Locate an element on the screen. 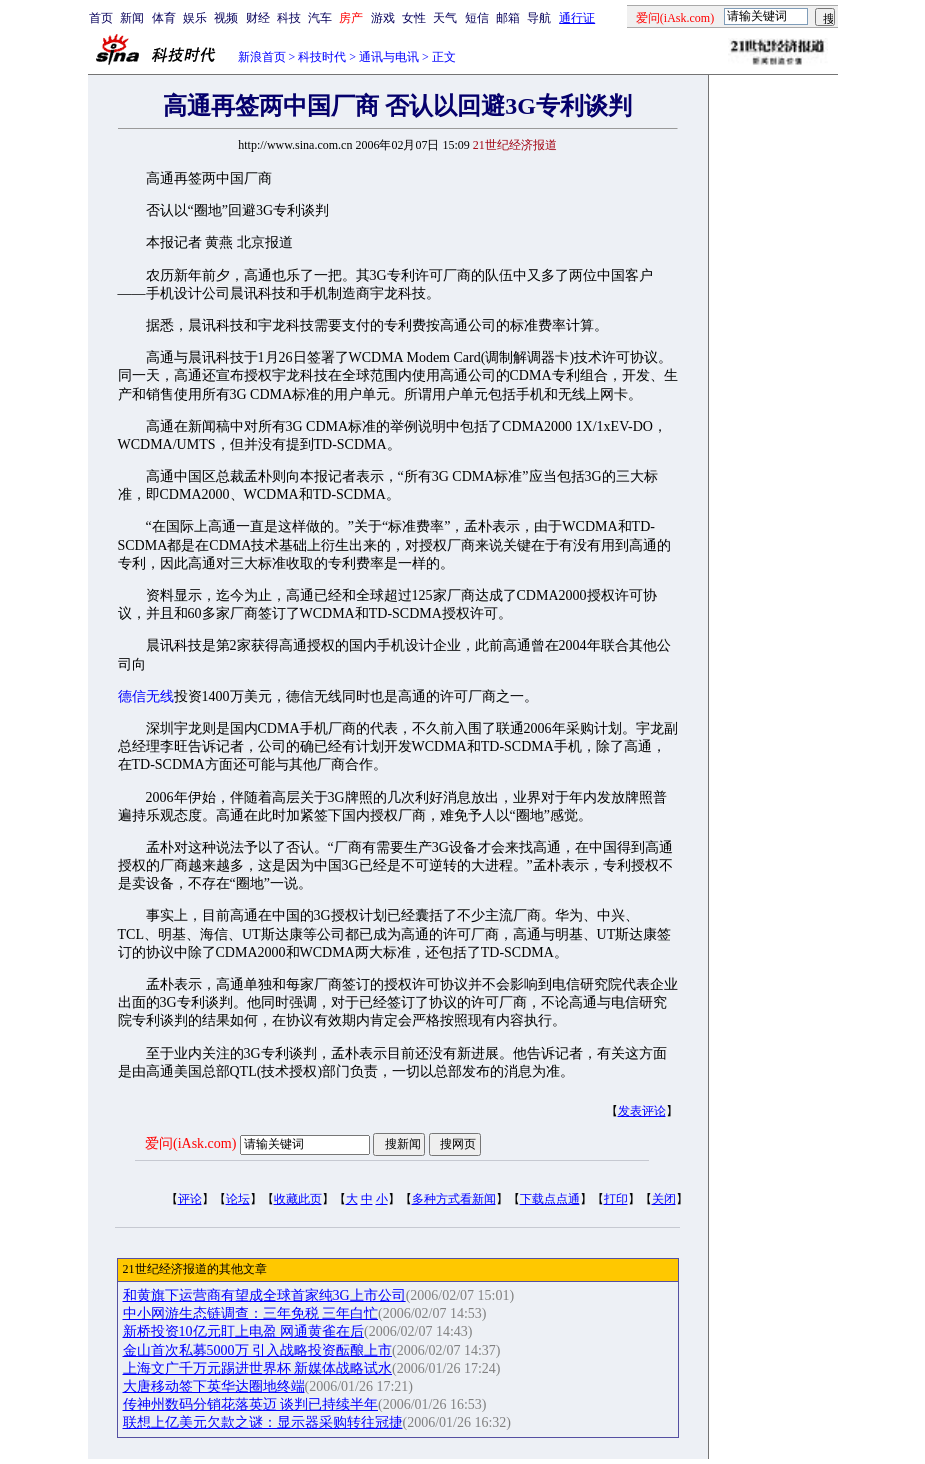 The width and height of the screenshot is (925, 1464). 视频 is located at coordinates (226, 18).